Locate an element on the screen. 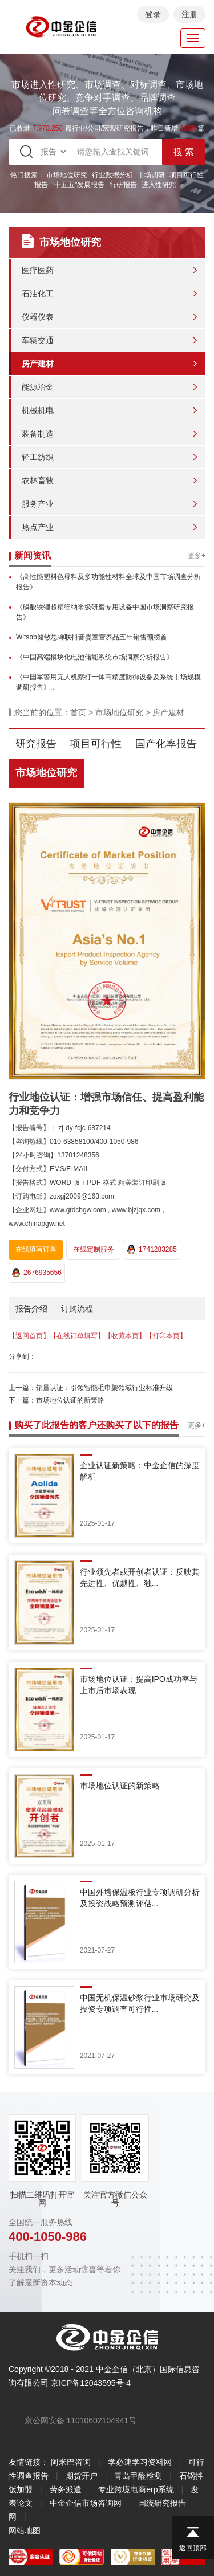 This screenshot has width=214, height=2576. 在线定制服务 is located at coordinates (93, 1249).